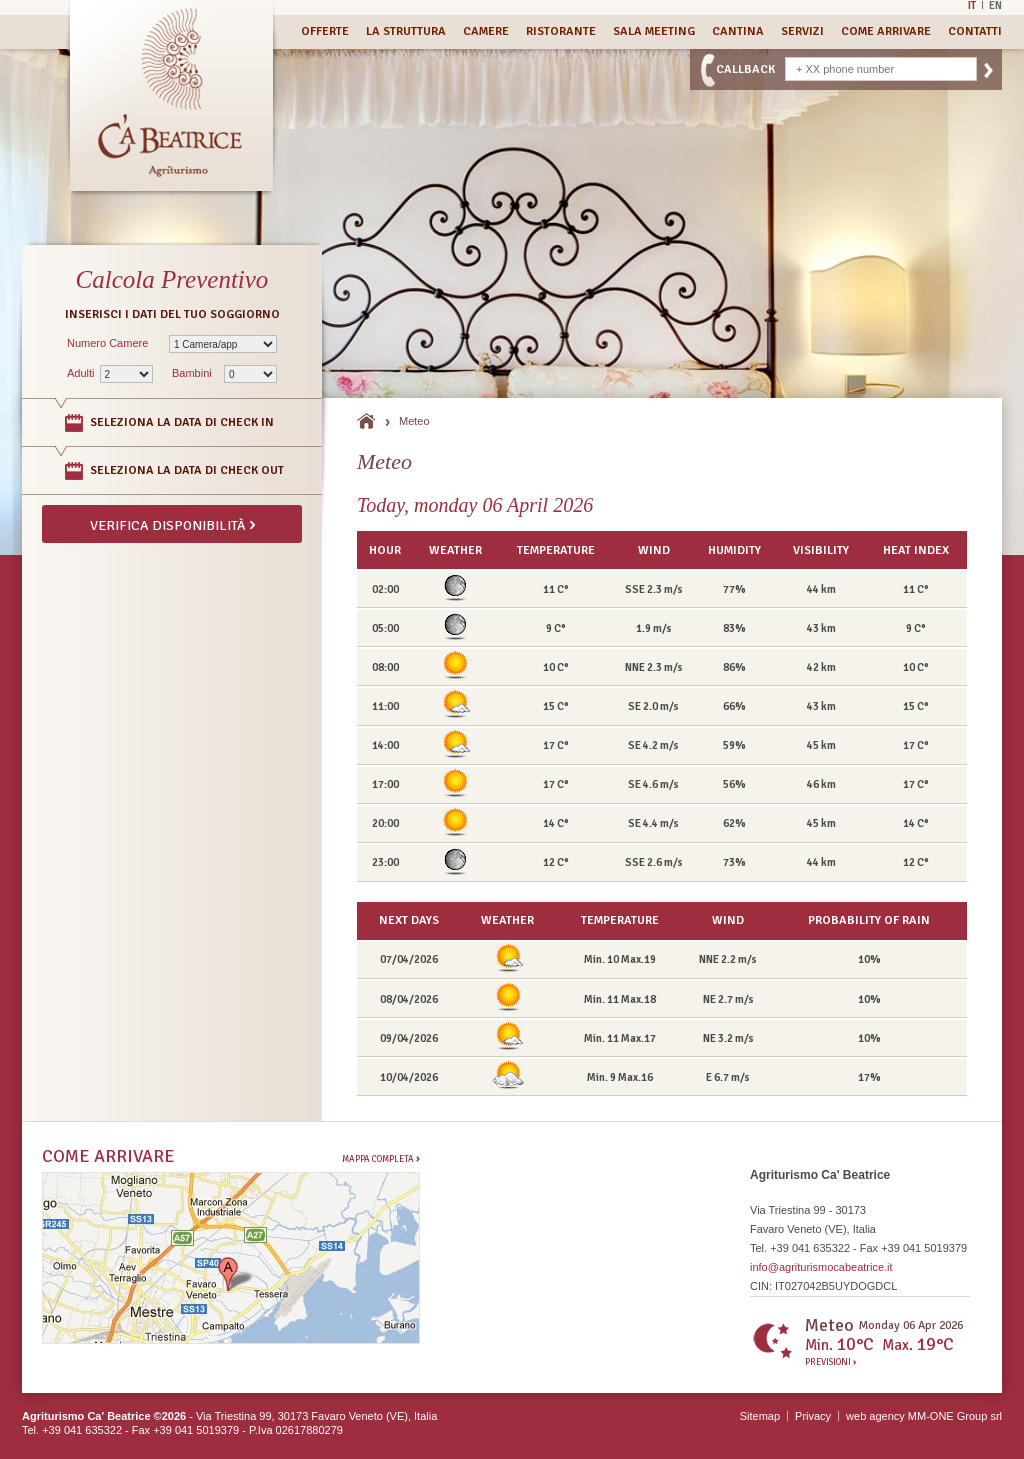 This screenshot has height=1459, width=1024. What do you see at coordinates (995, 5) in the screenshot?
I see `En` at bounding box center [995, 5].